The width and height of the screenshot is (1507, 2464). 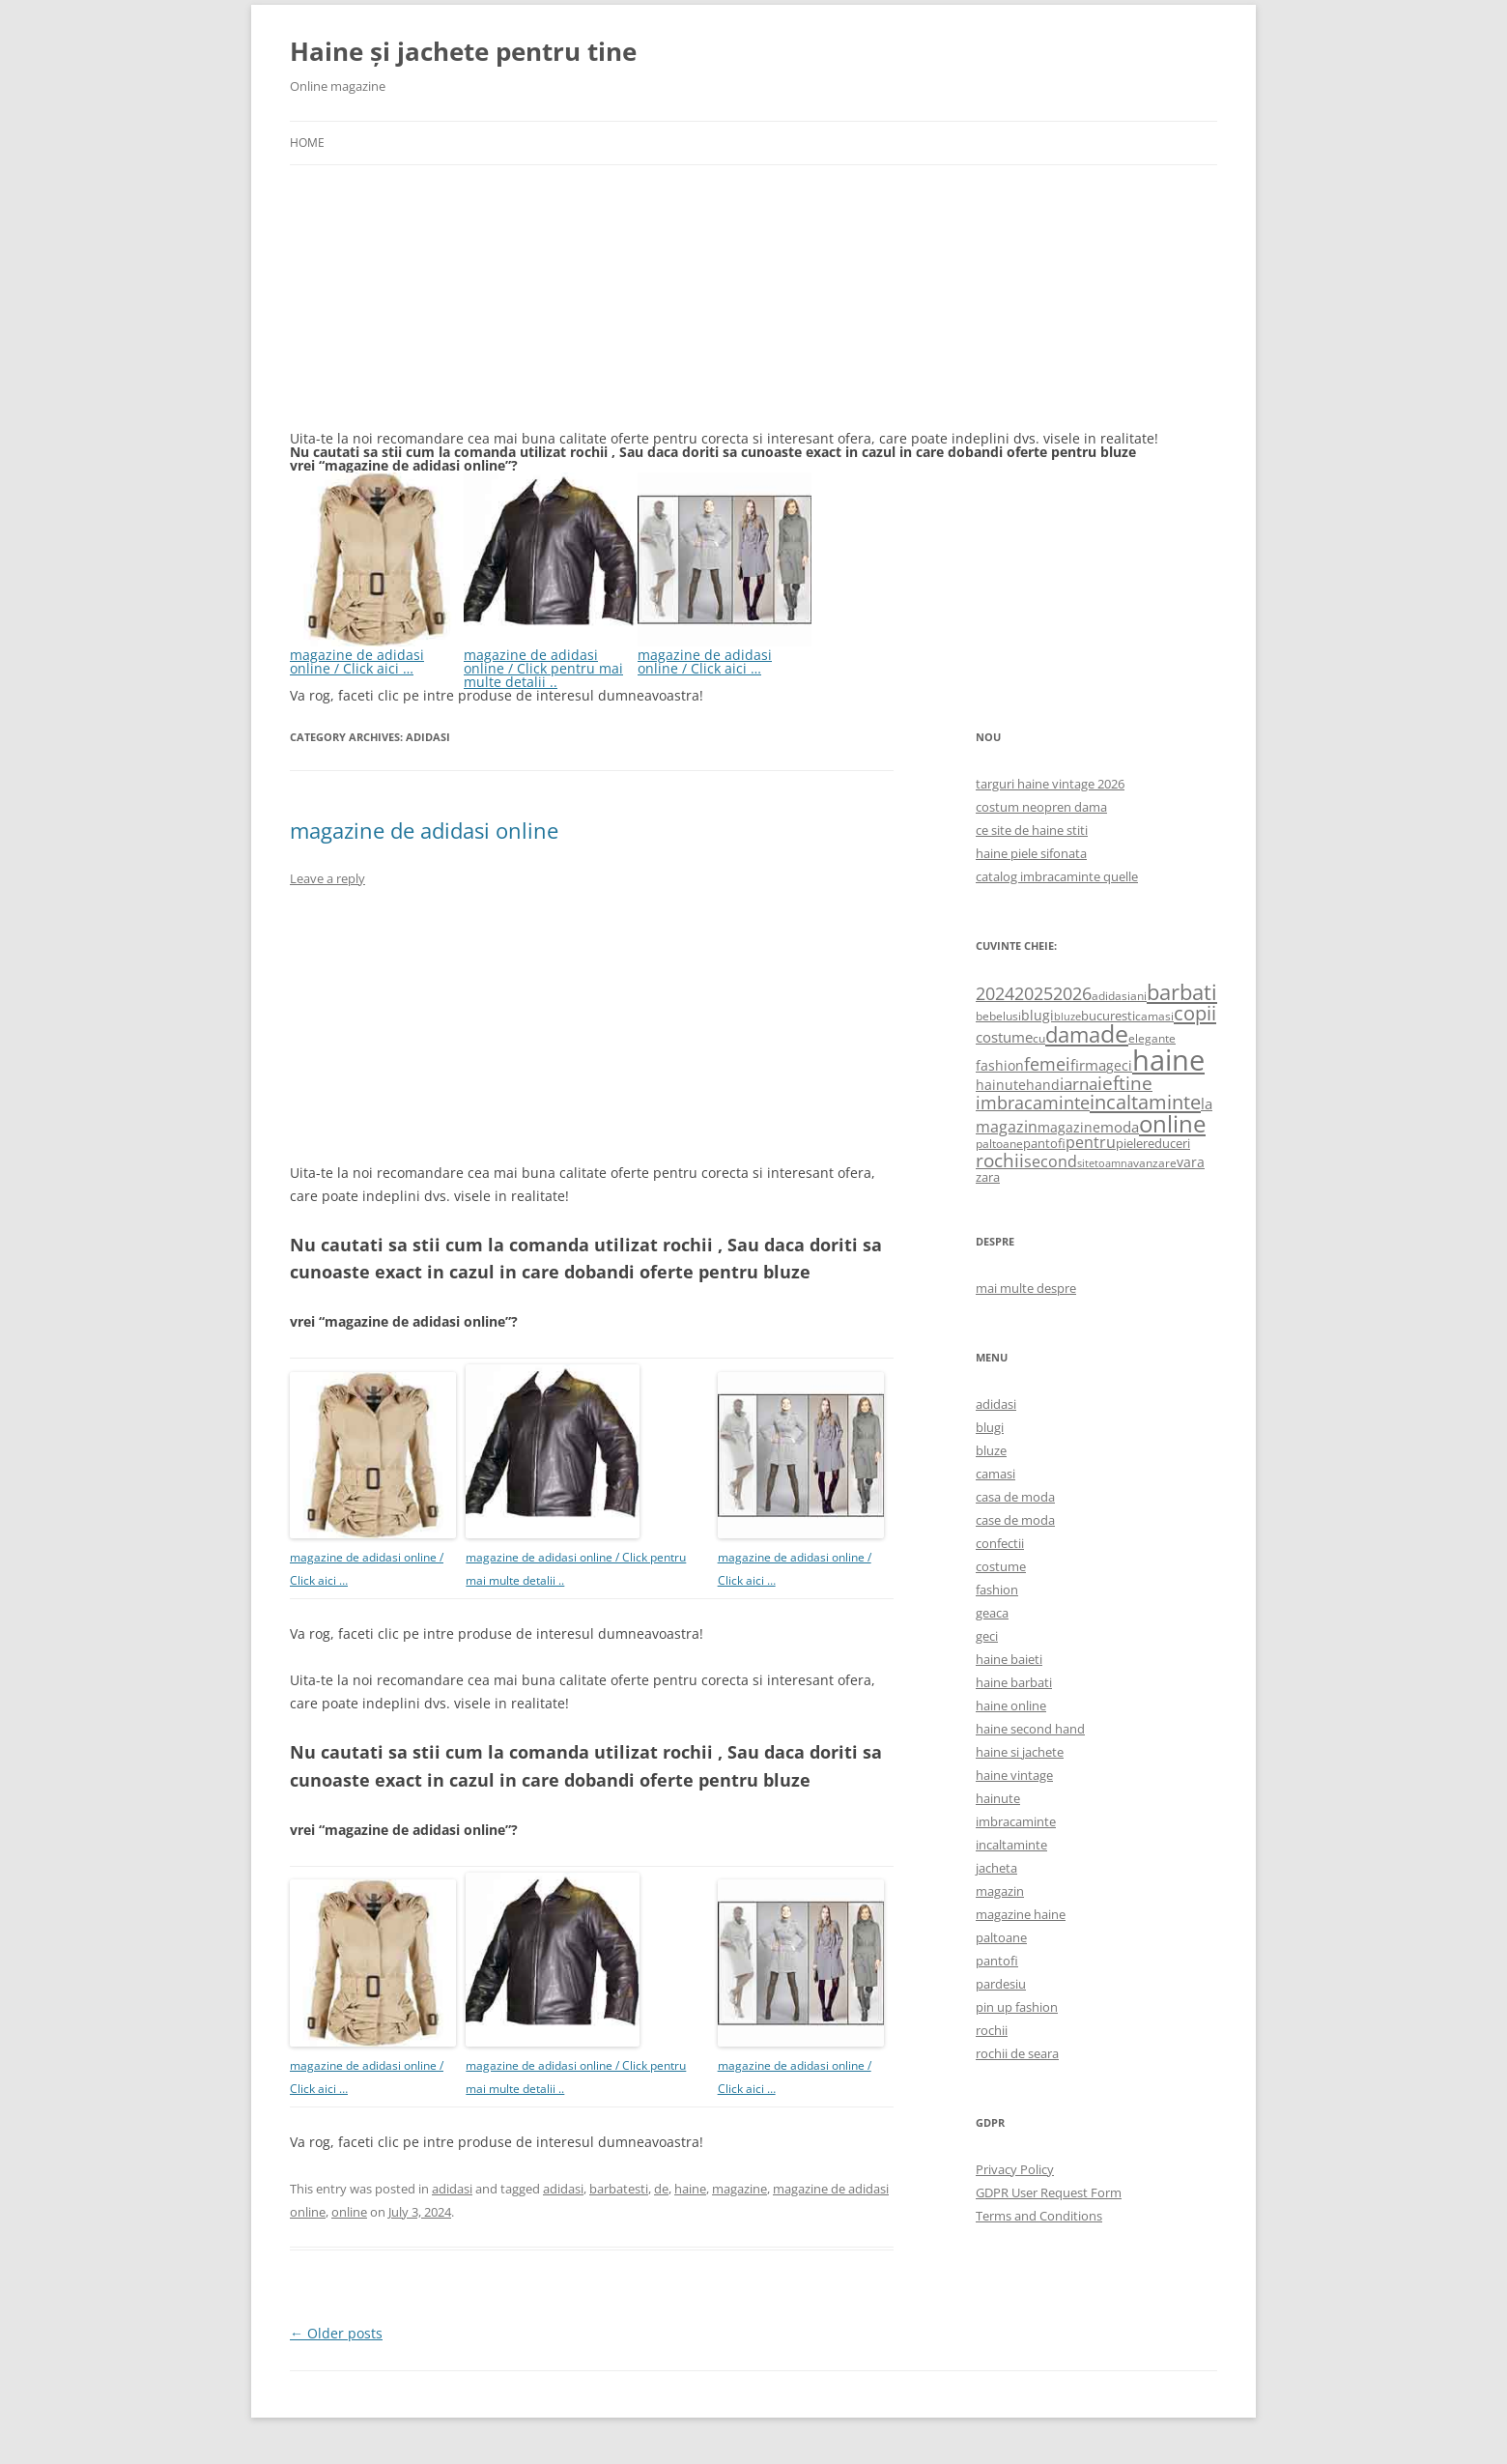 I want to click on adidasi [adidasi (578 items)], so click(x=1111, y=996).